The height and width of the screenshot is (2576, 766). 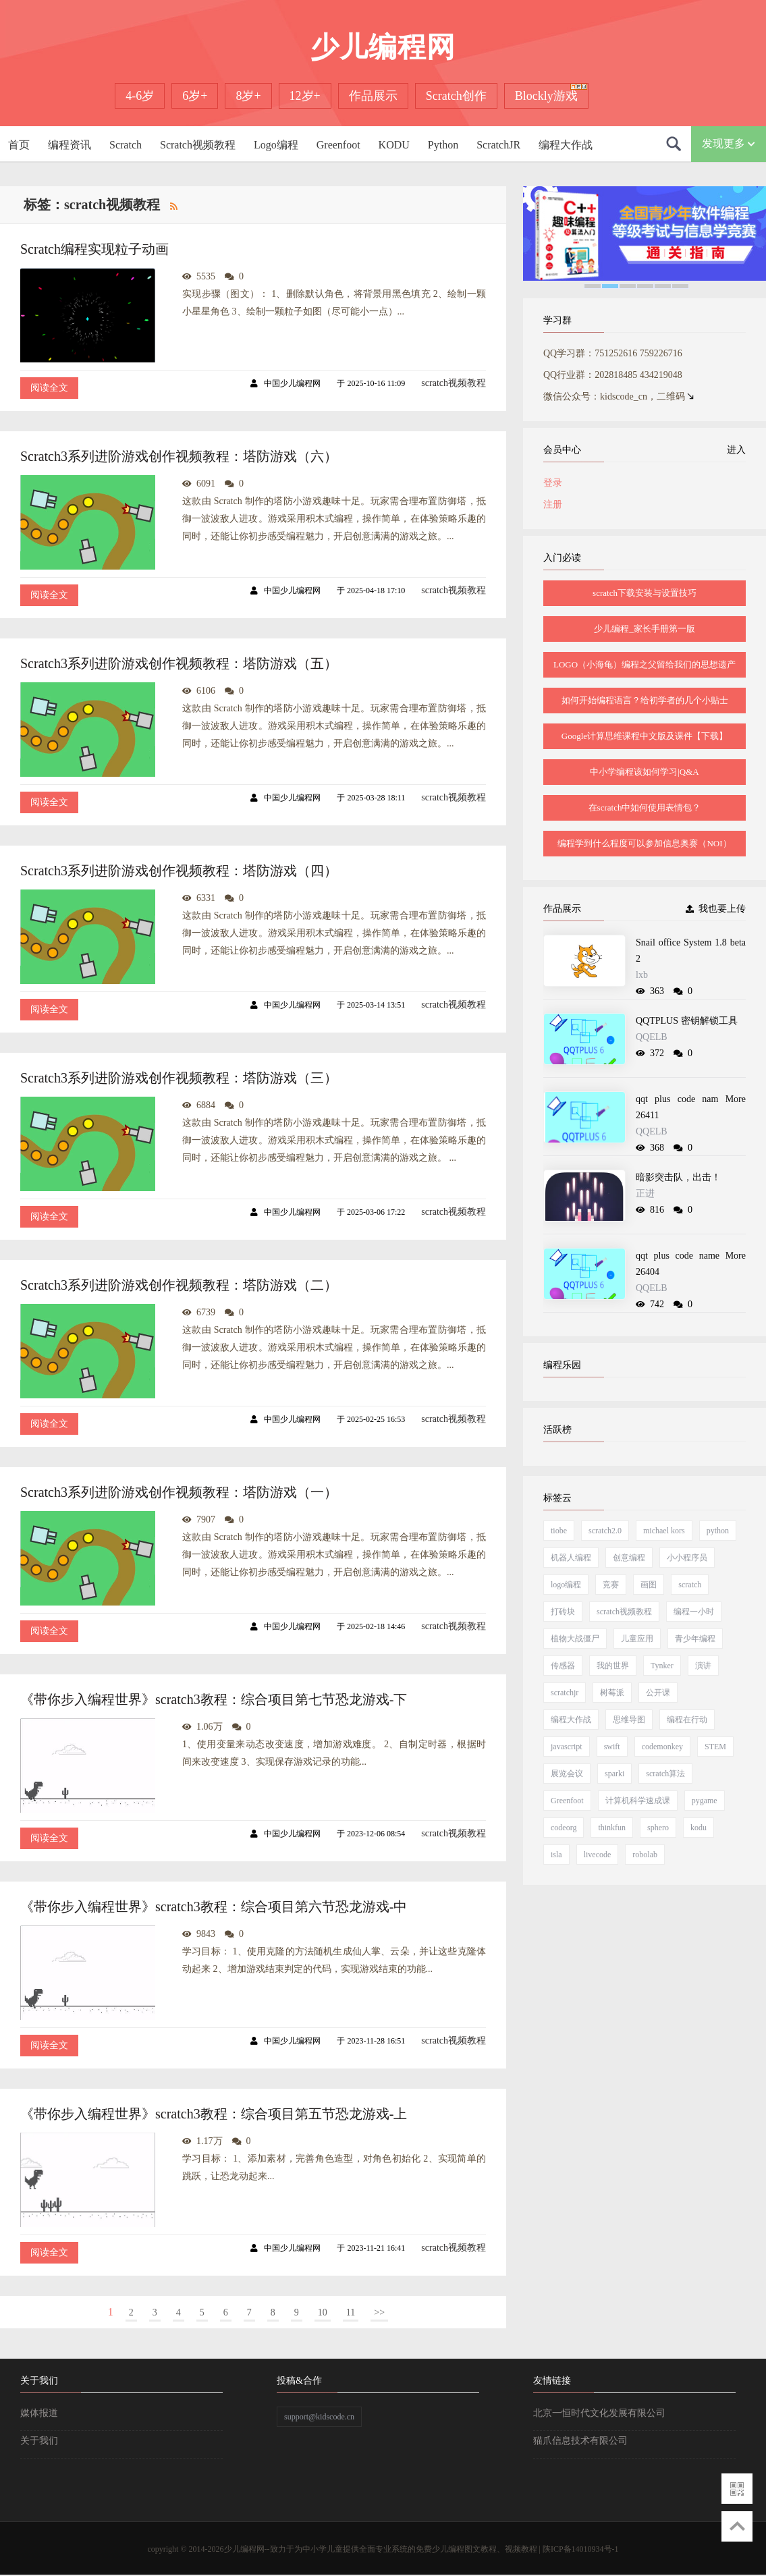 I want to click on sphero, so click(x=658, y=1827).